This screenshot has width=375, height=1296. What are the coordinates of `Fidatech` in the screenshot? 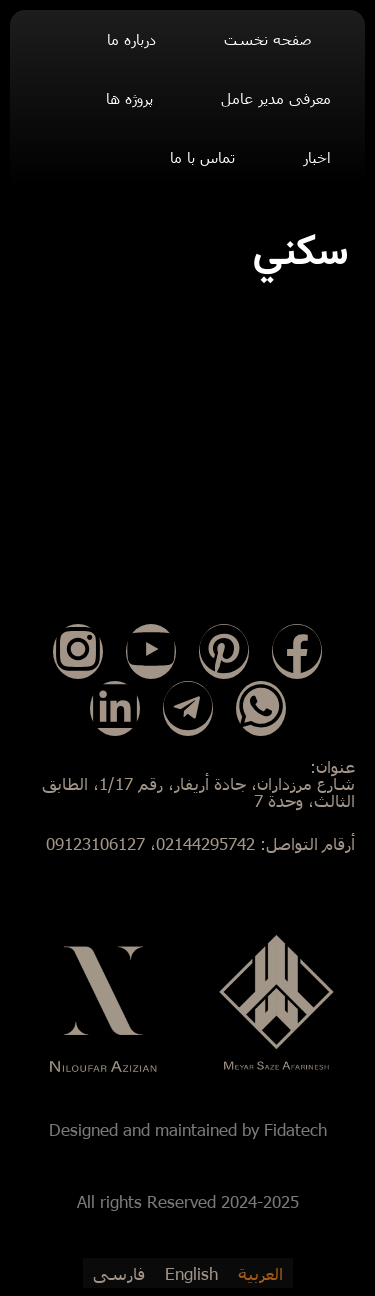 It's located at (295, 1129).